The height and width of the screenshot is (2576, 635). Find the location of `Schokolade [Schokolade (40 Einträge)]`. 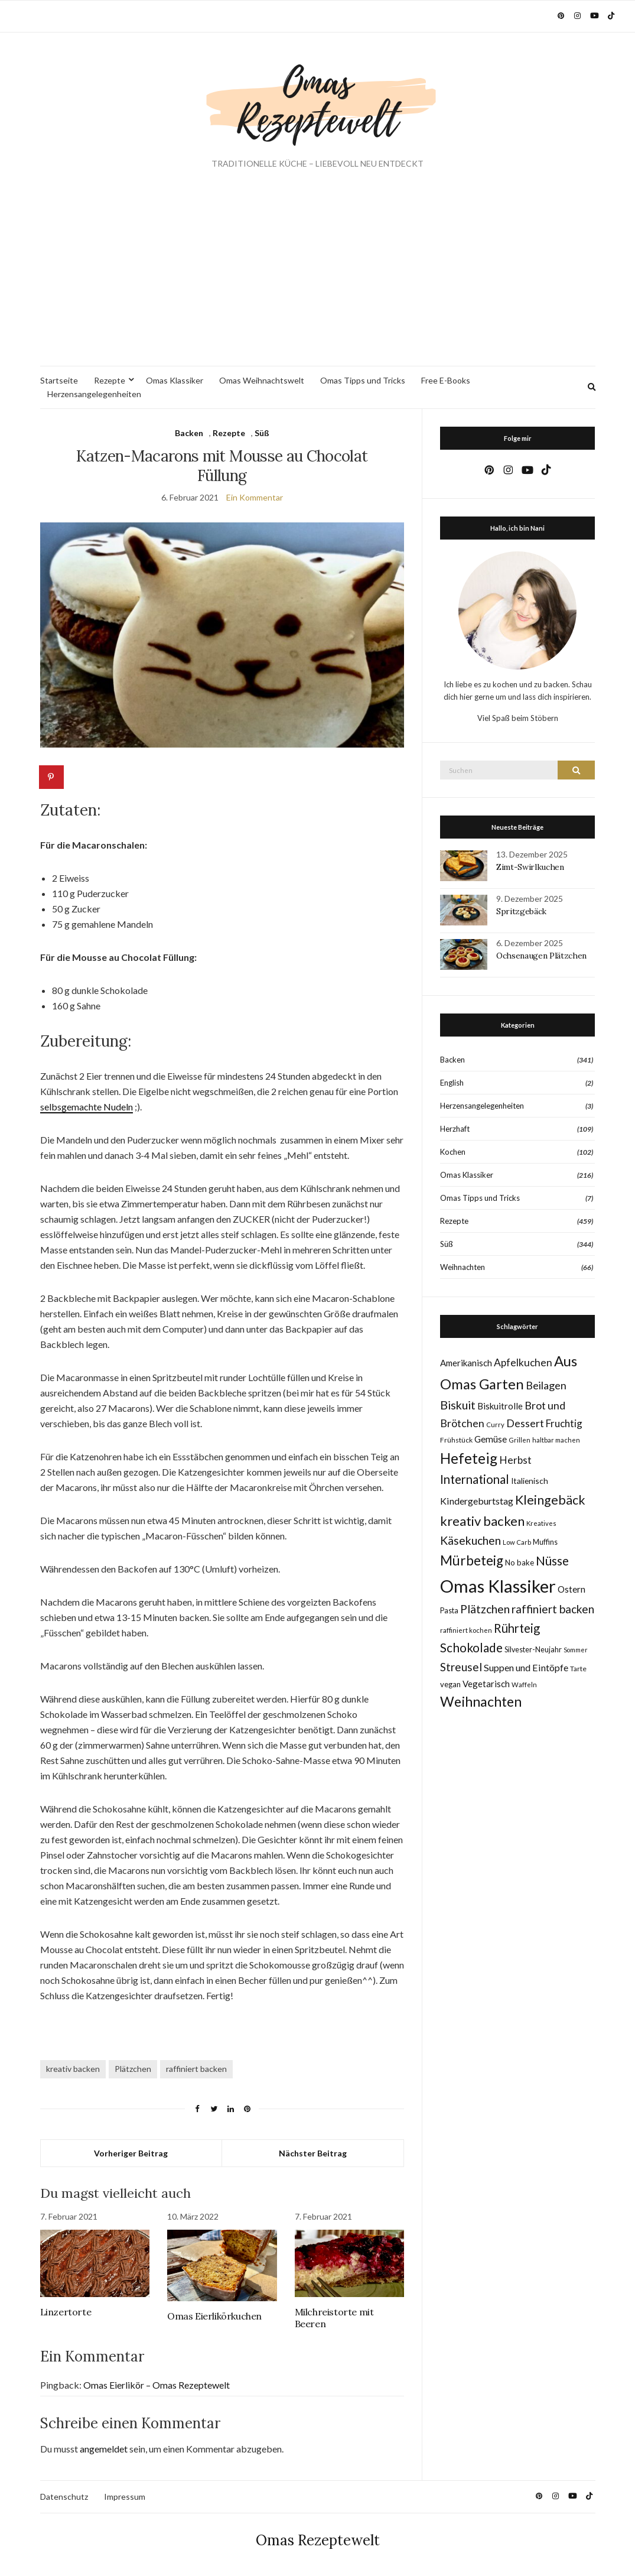

Schokolade [Schokolade (40 Einträge)] is located at coordinates (471, 1648).